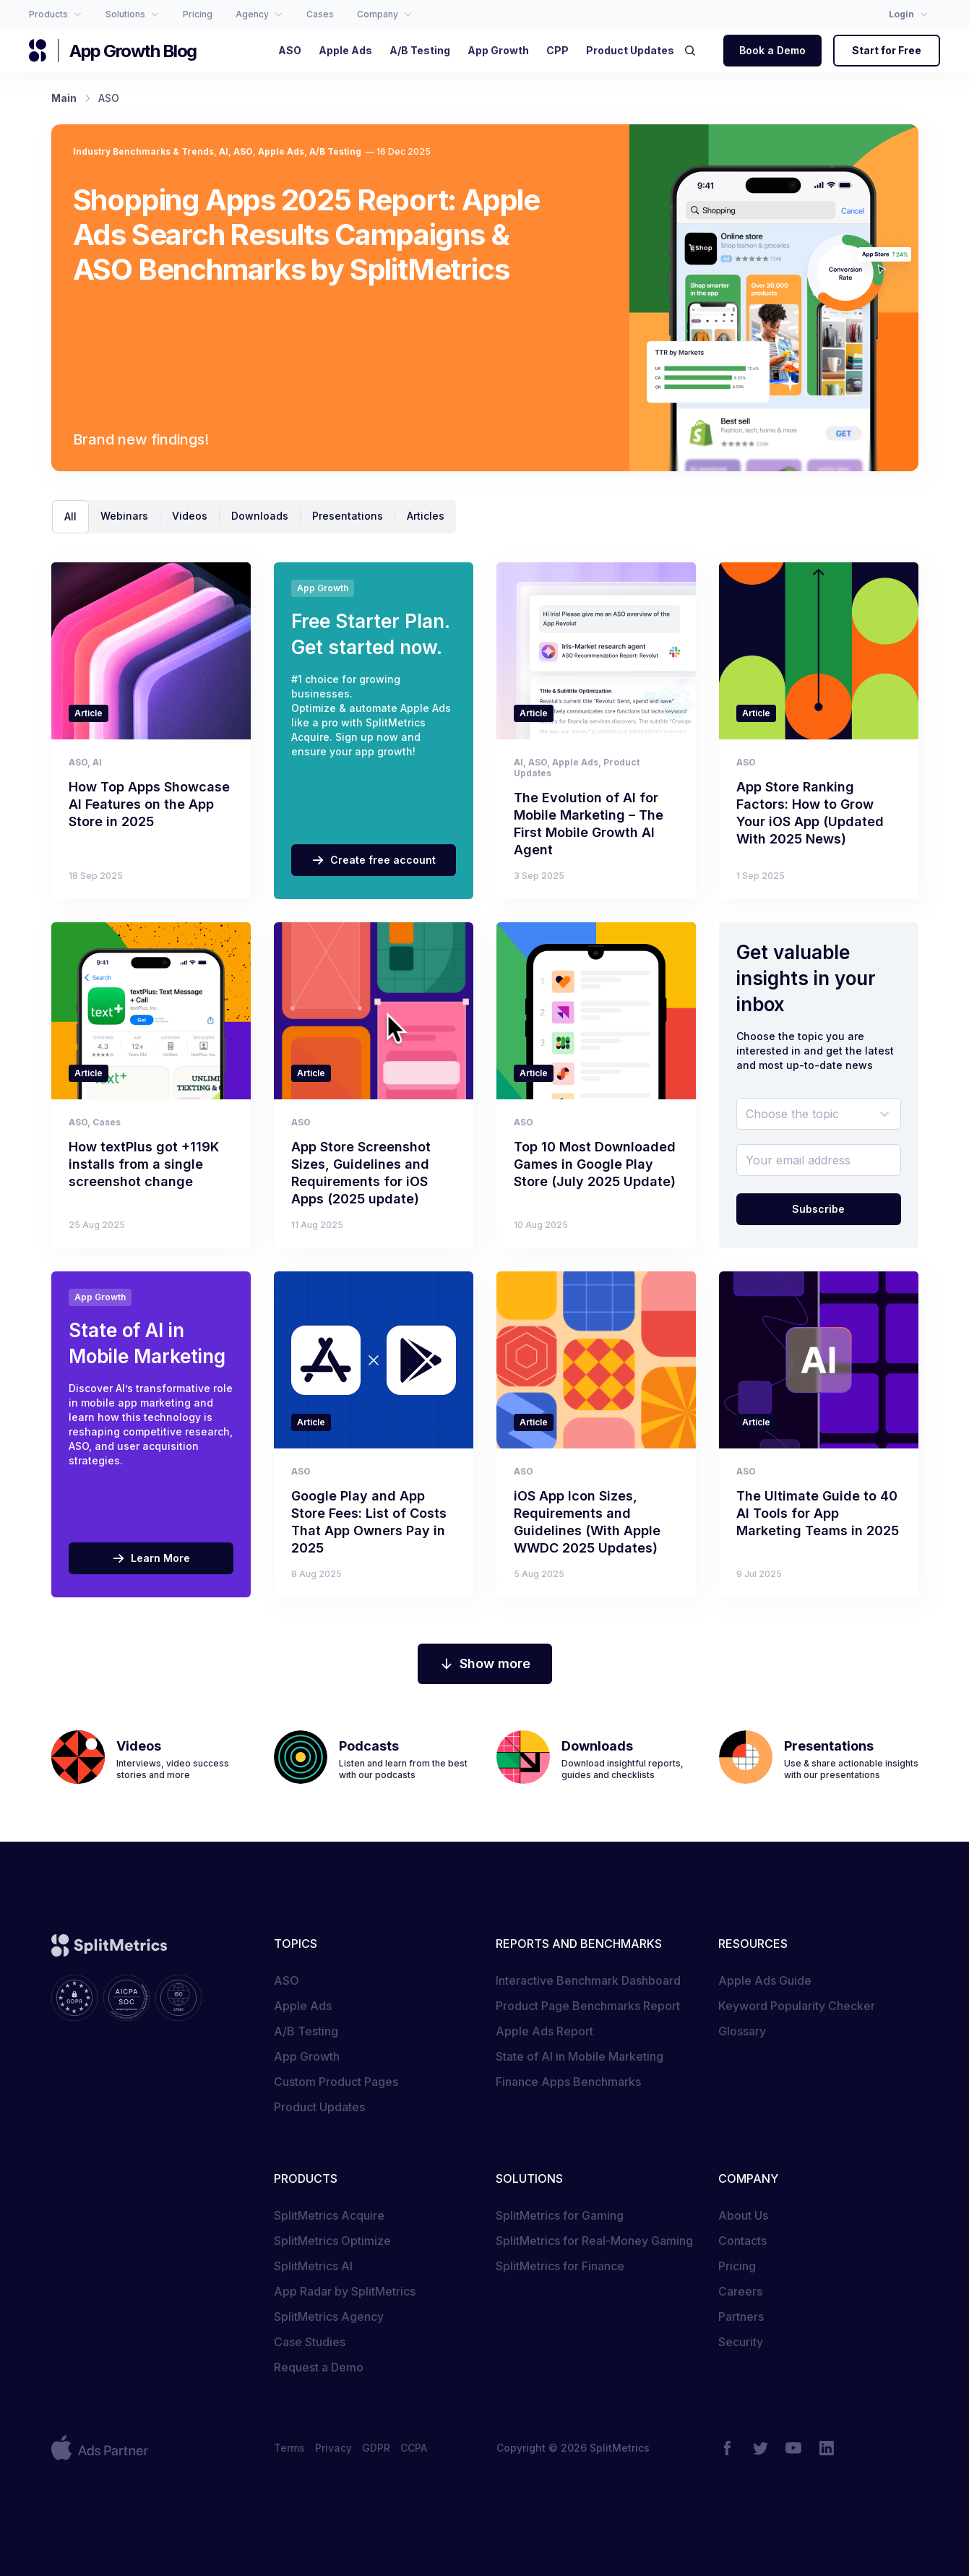 This screenshot has height=2576, width=969. I want to click on Webinars, so click(124, 516).